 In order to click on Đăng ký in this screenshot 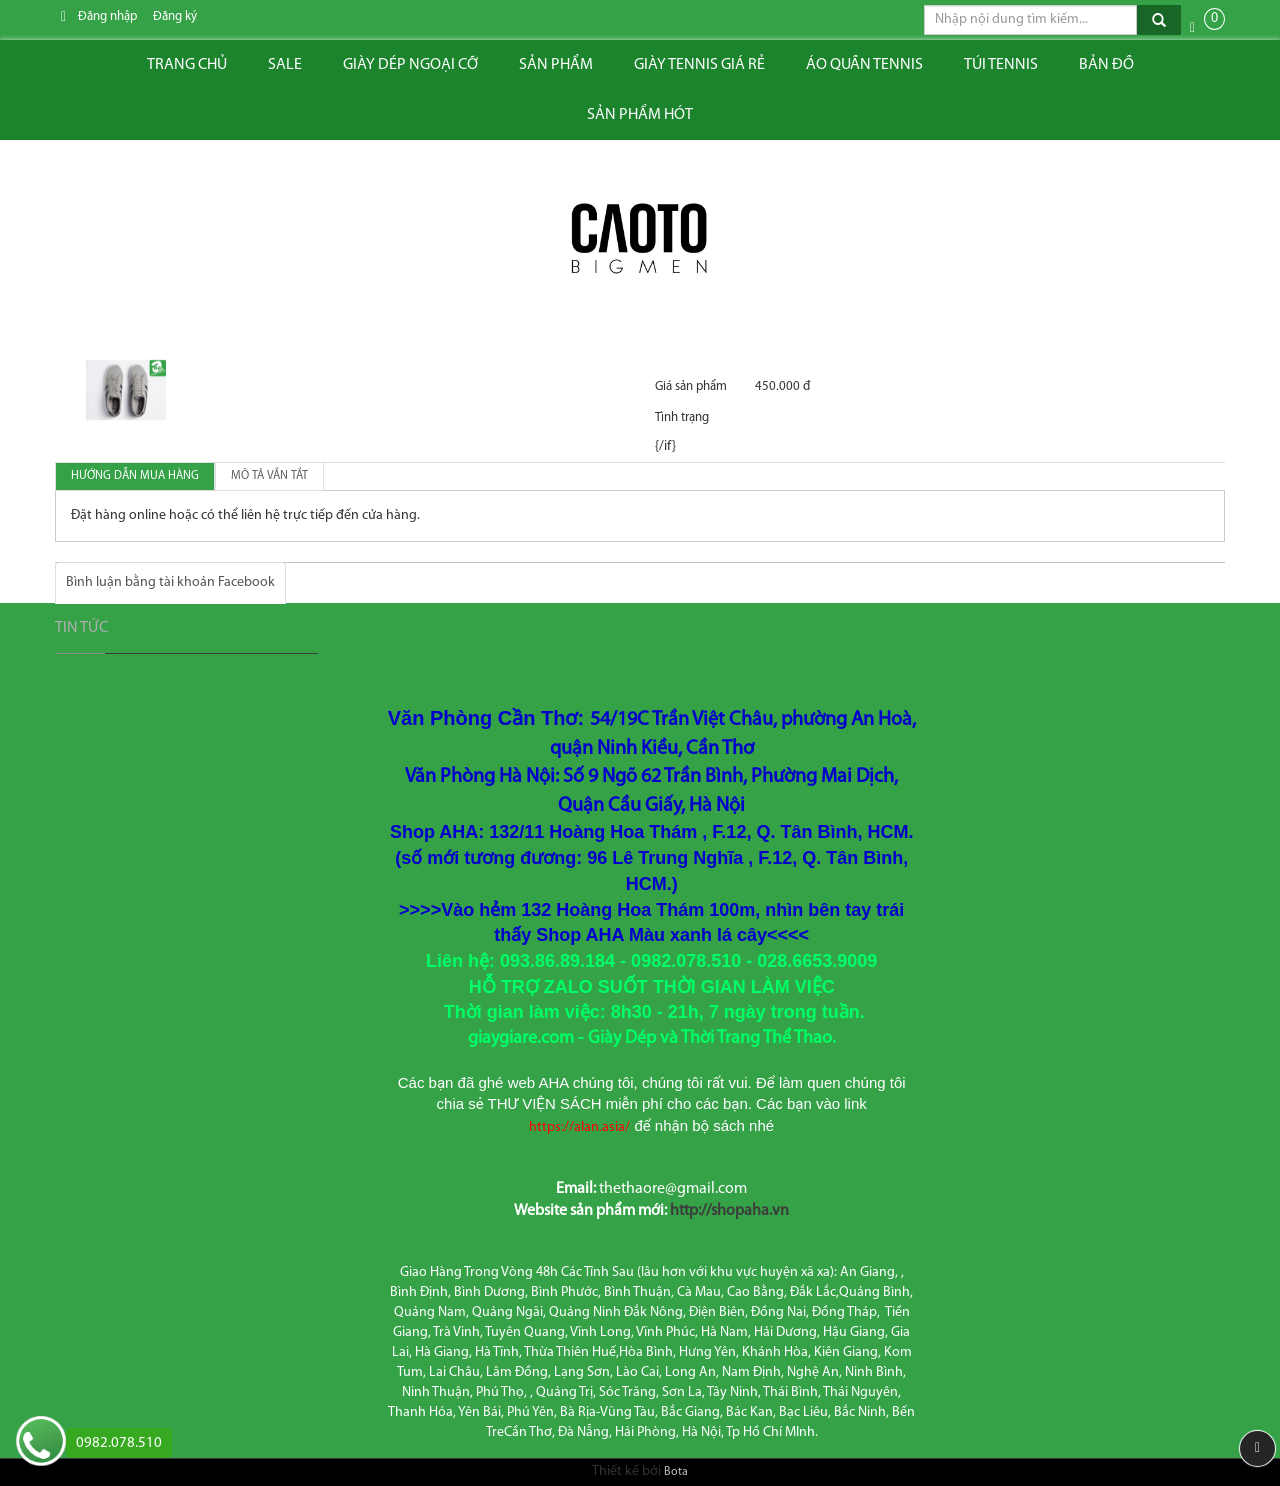, I will do `click(175, 16)`.